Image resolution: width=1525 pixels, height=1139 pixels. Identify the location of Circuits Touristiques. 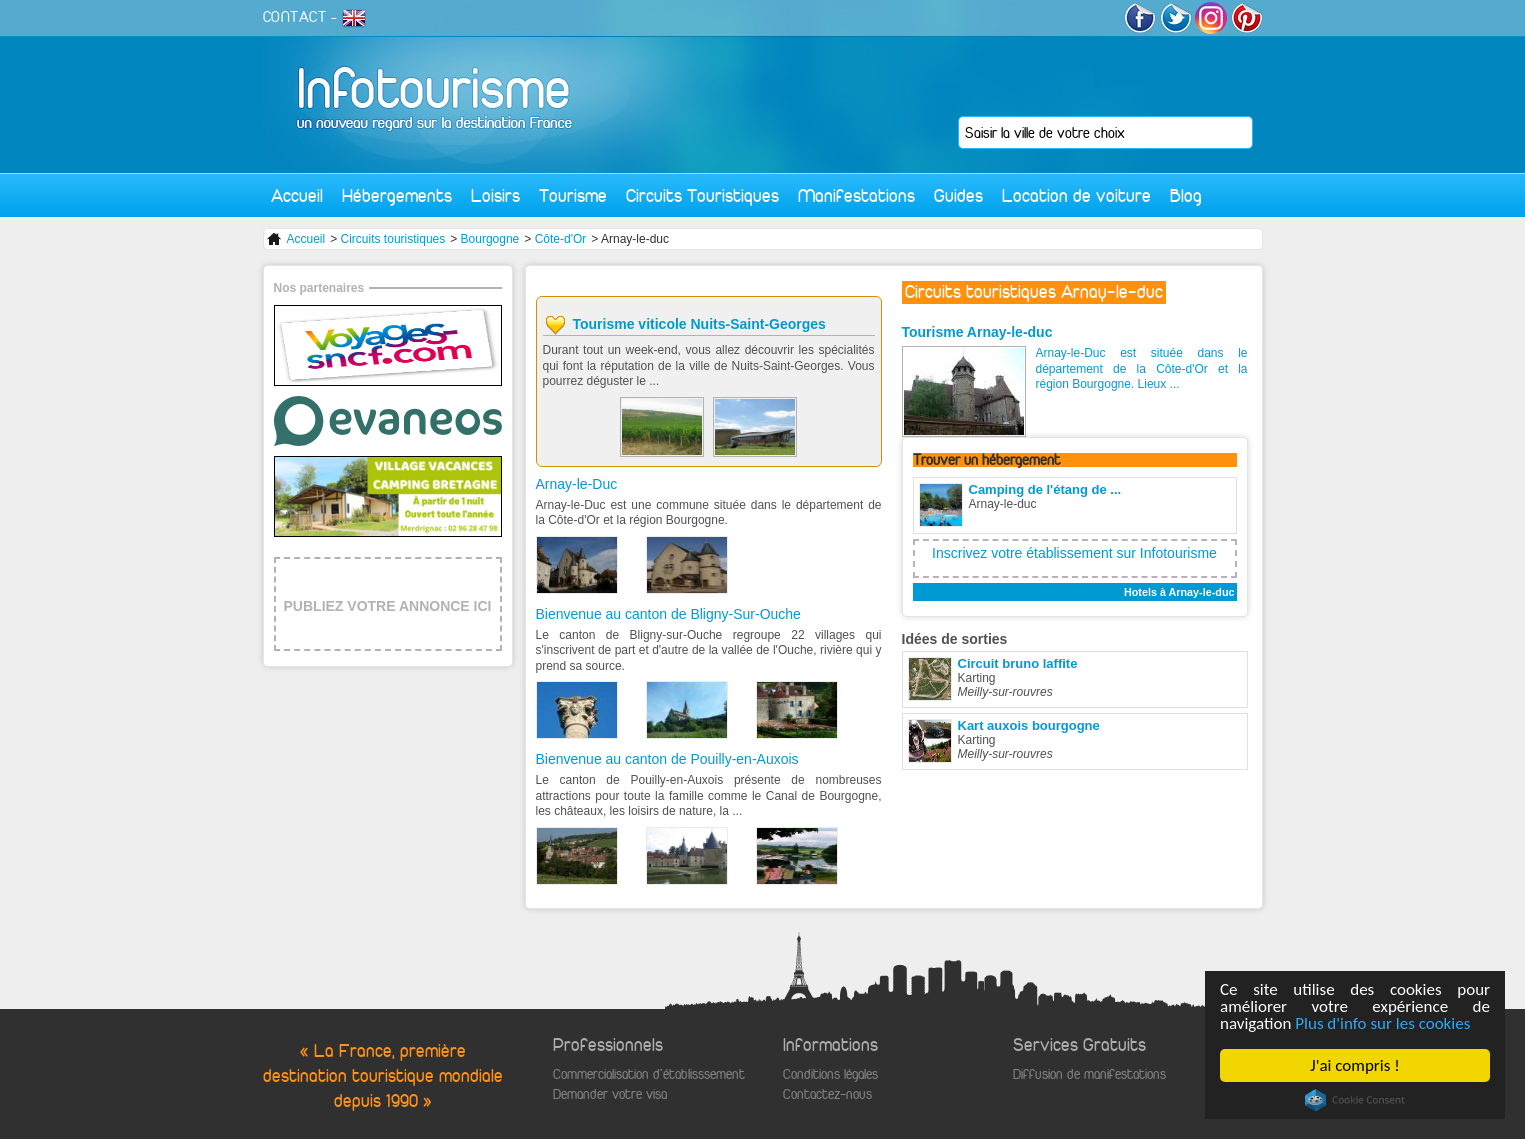
(702, 195).